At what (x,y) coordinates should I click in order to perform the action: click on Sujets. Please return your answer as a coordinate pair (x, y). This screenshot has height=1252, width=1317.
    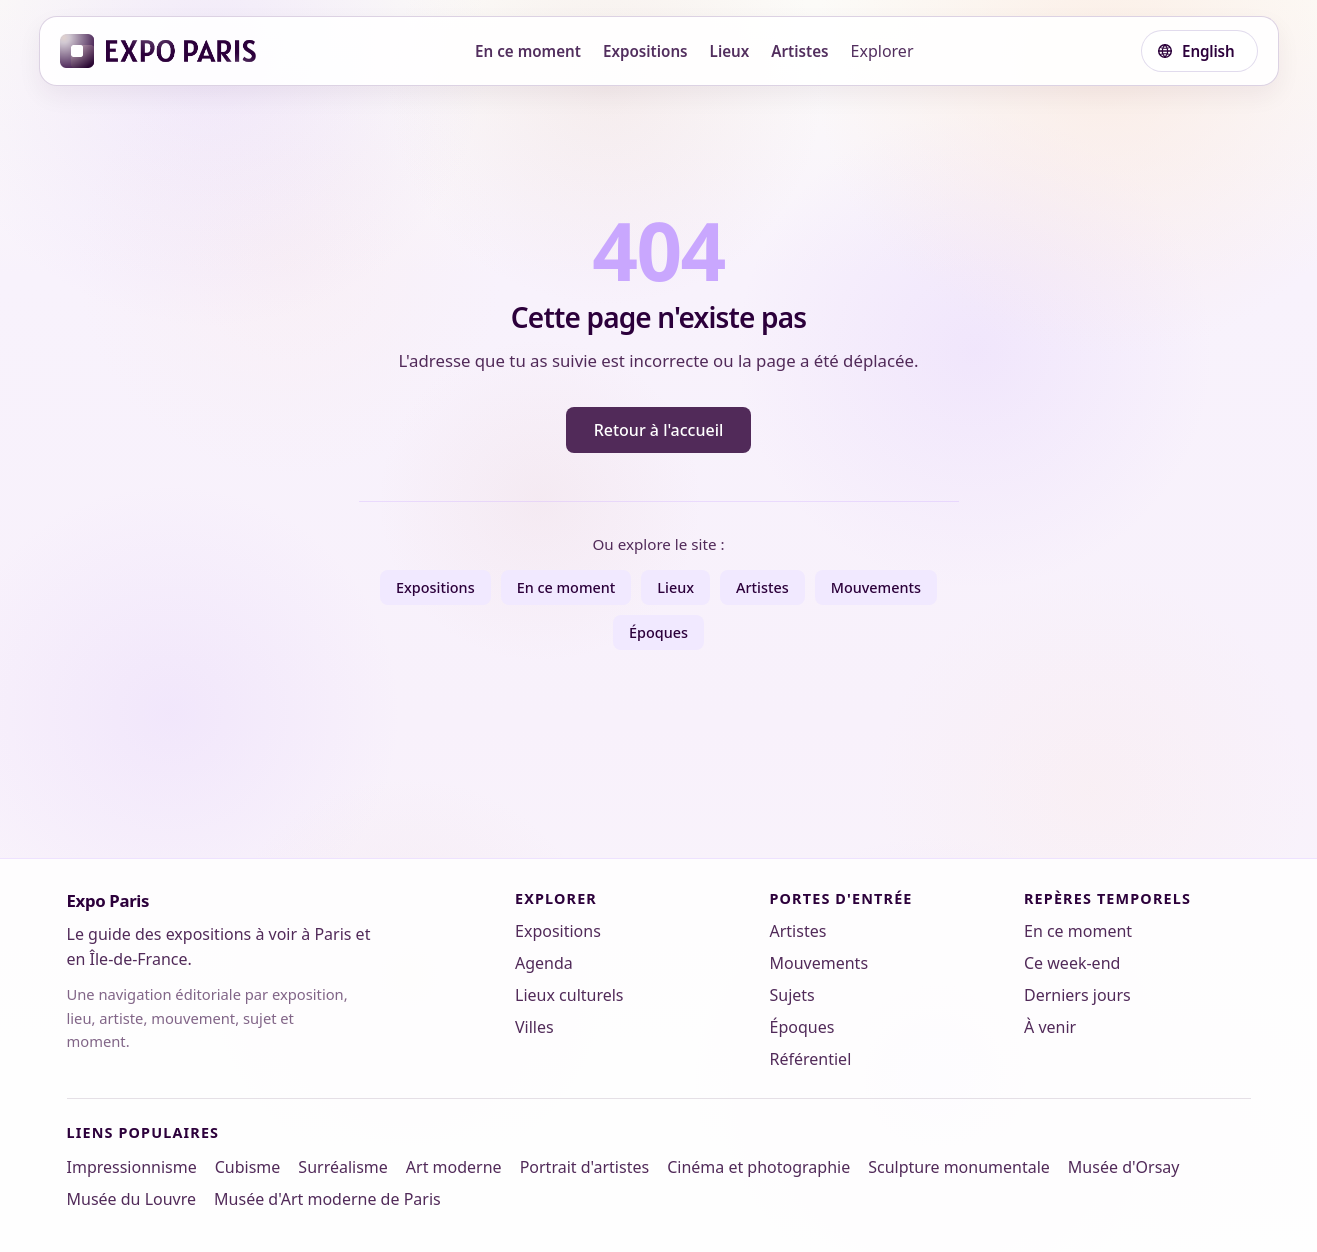
    Looking at the image, I should click on (792, 995).